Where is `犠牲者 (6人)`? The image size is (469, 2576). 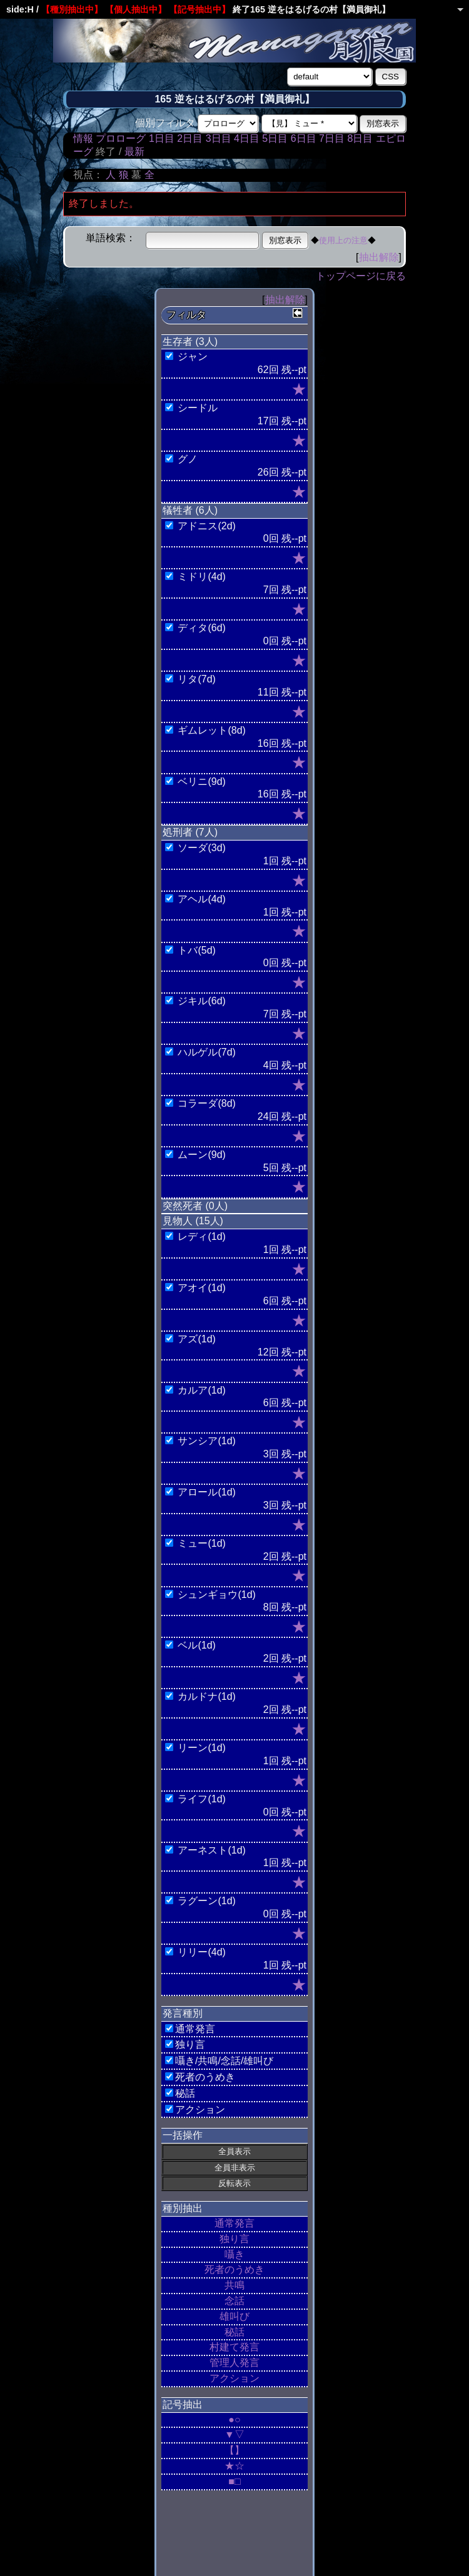 犠牲者 (6人) is located at coordinates (190, 510).